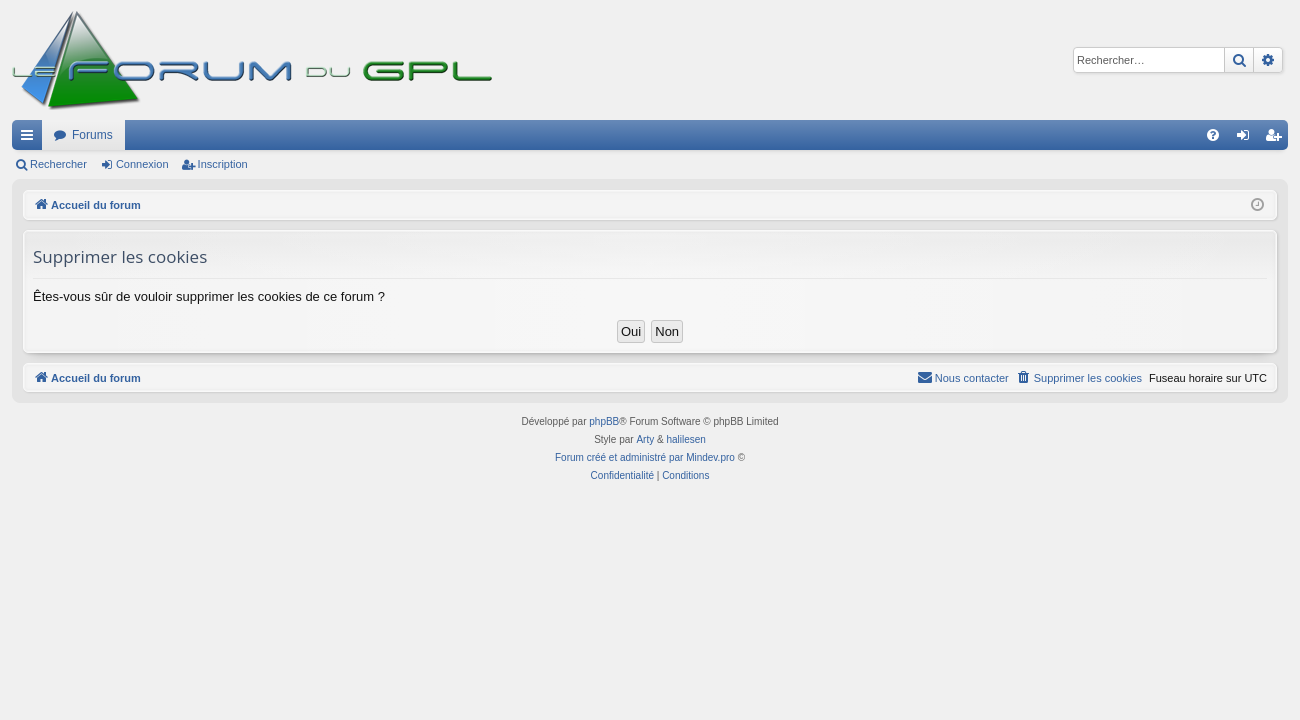 This screenshot has height=720, width=1300. I want to click on Forum créé et administré par Mindev.pro, so click(645, 457).